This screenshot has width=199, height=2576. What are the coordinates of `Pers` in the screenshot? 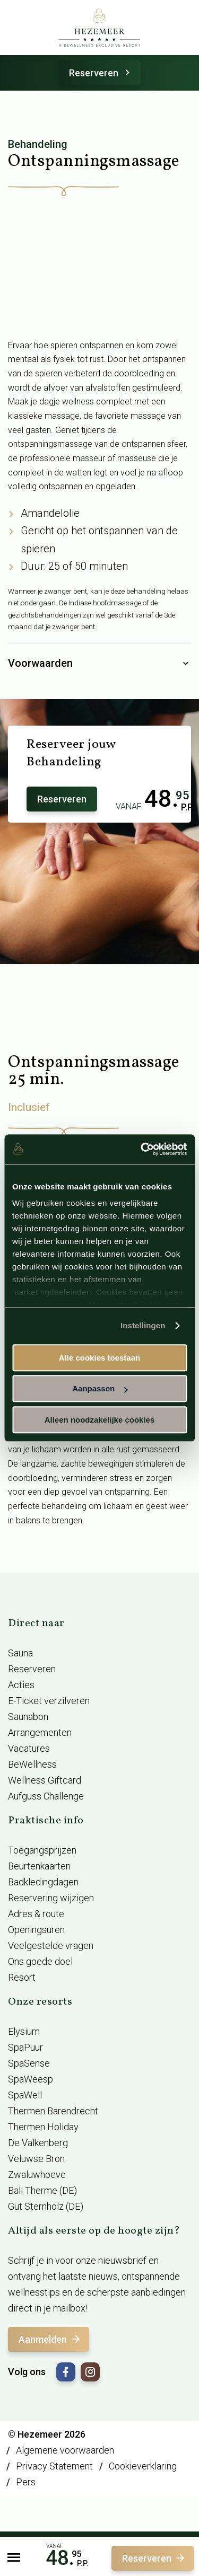 It's located at (26, 2481).